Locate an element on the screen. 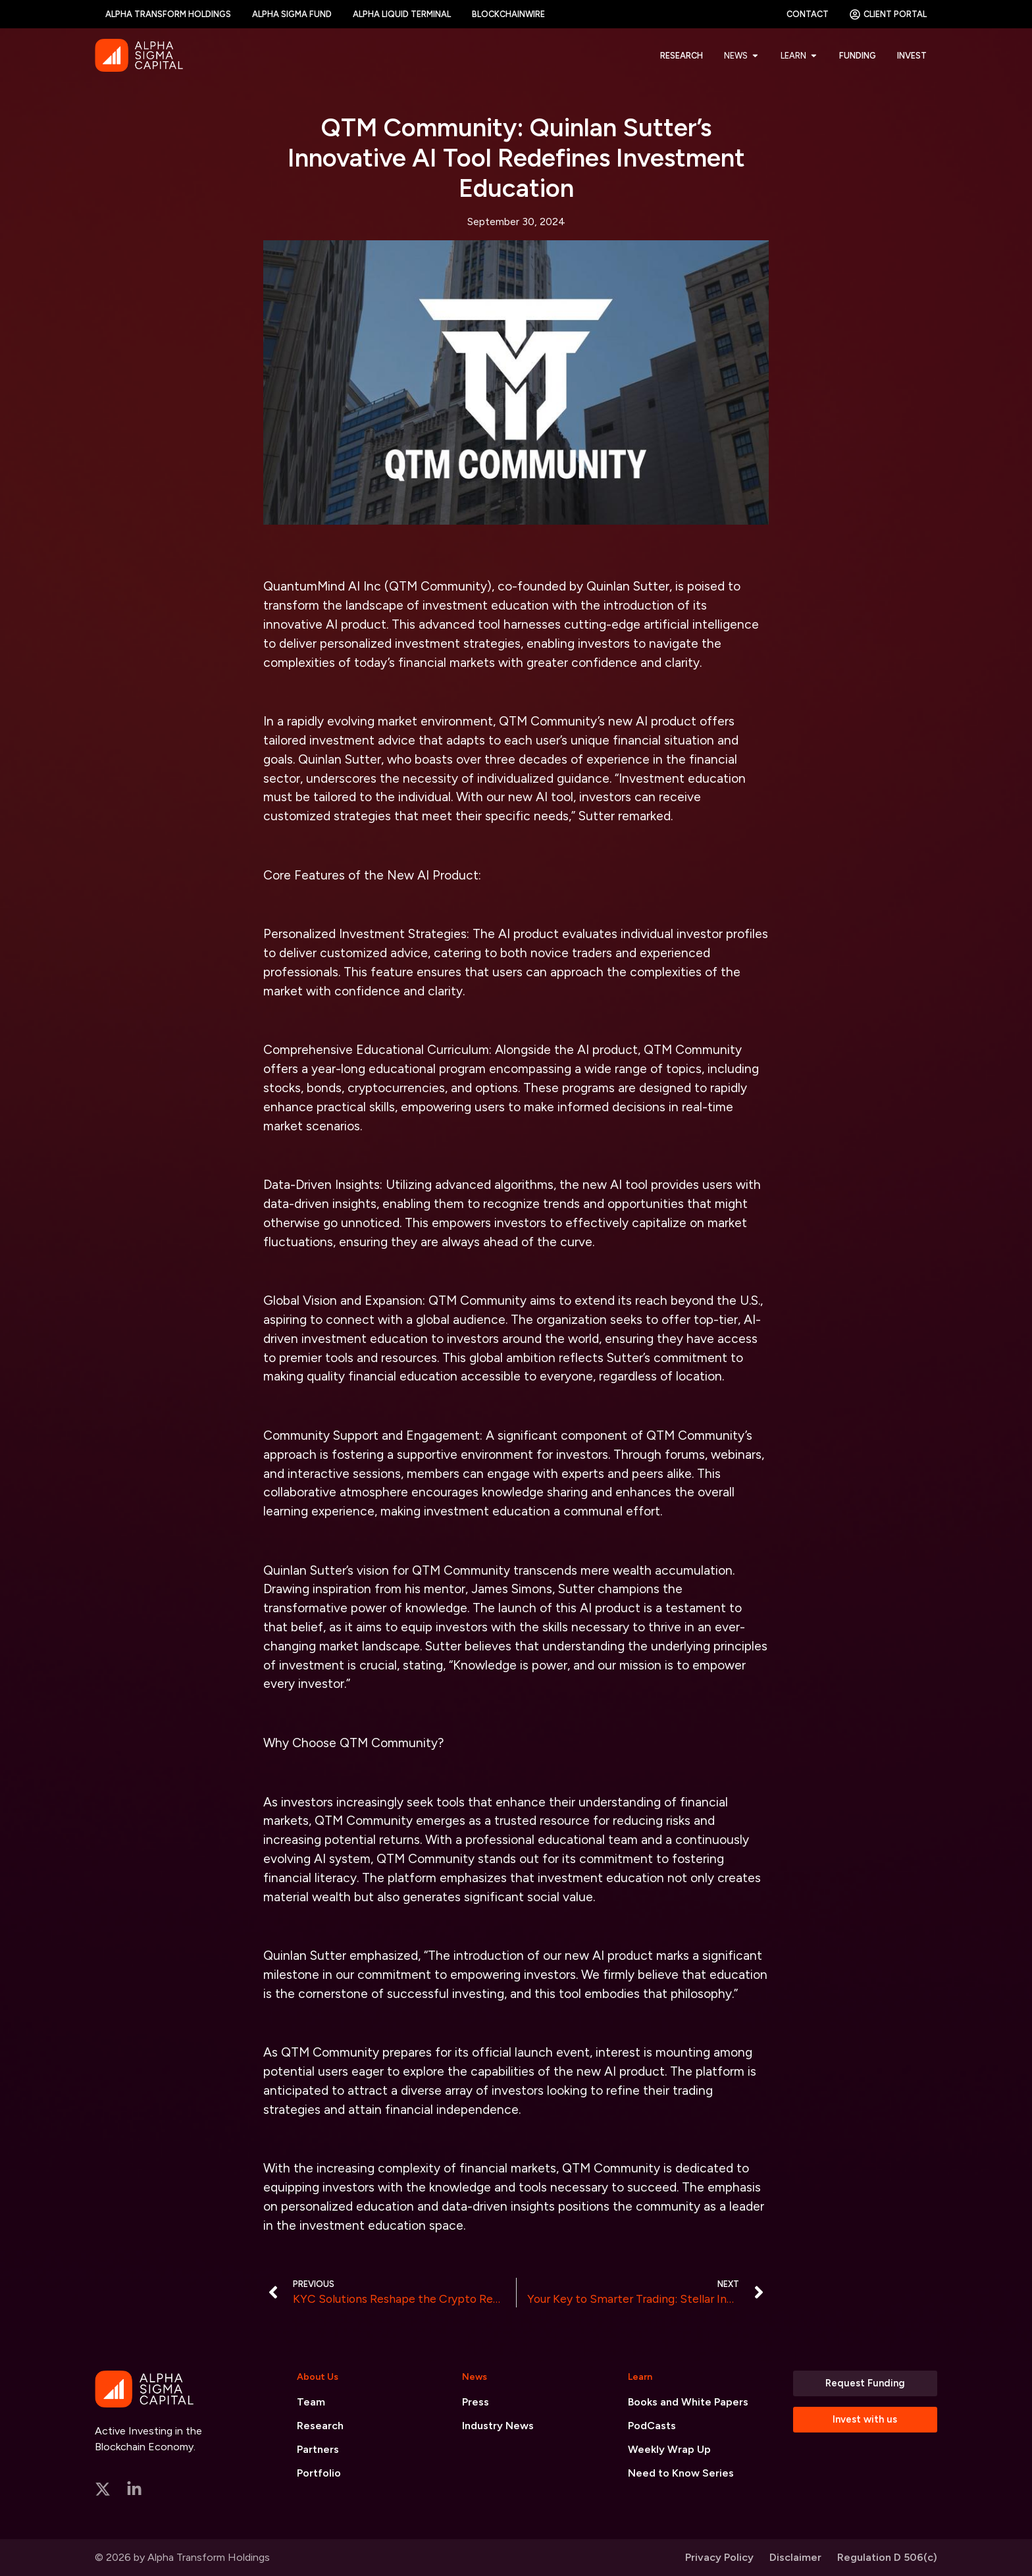  Press is located at coordinates (475, 2402).